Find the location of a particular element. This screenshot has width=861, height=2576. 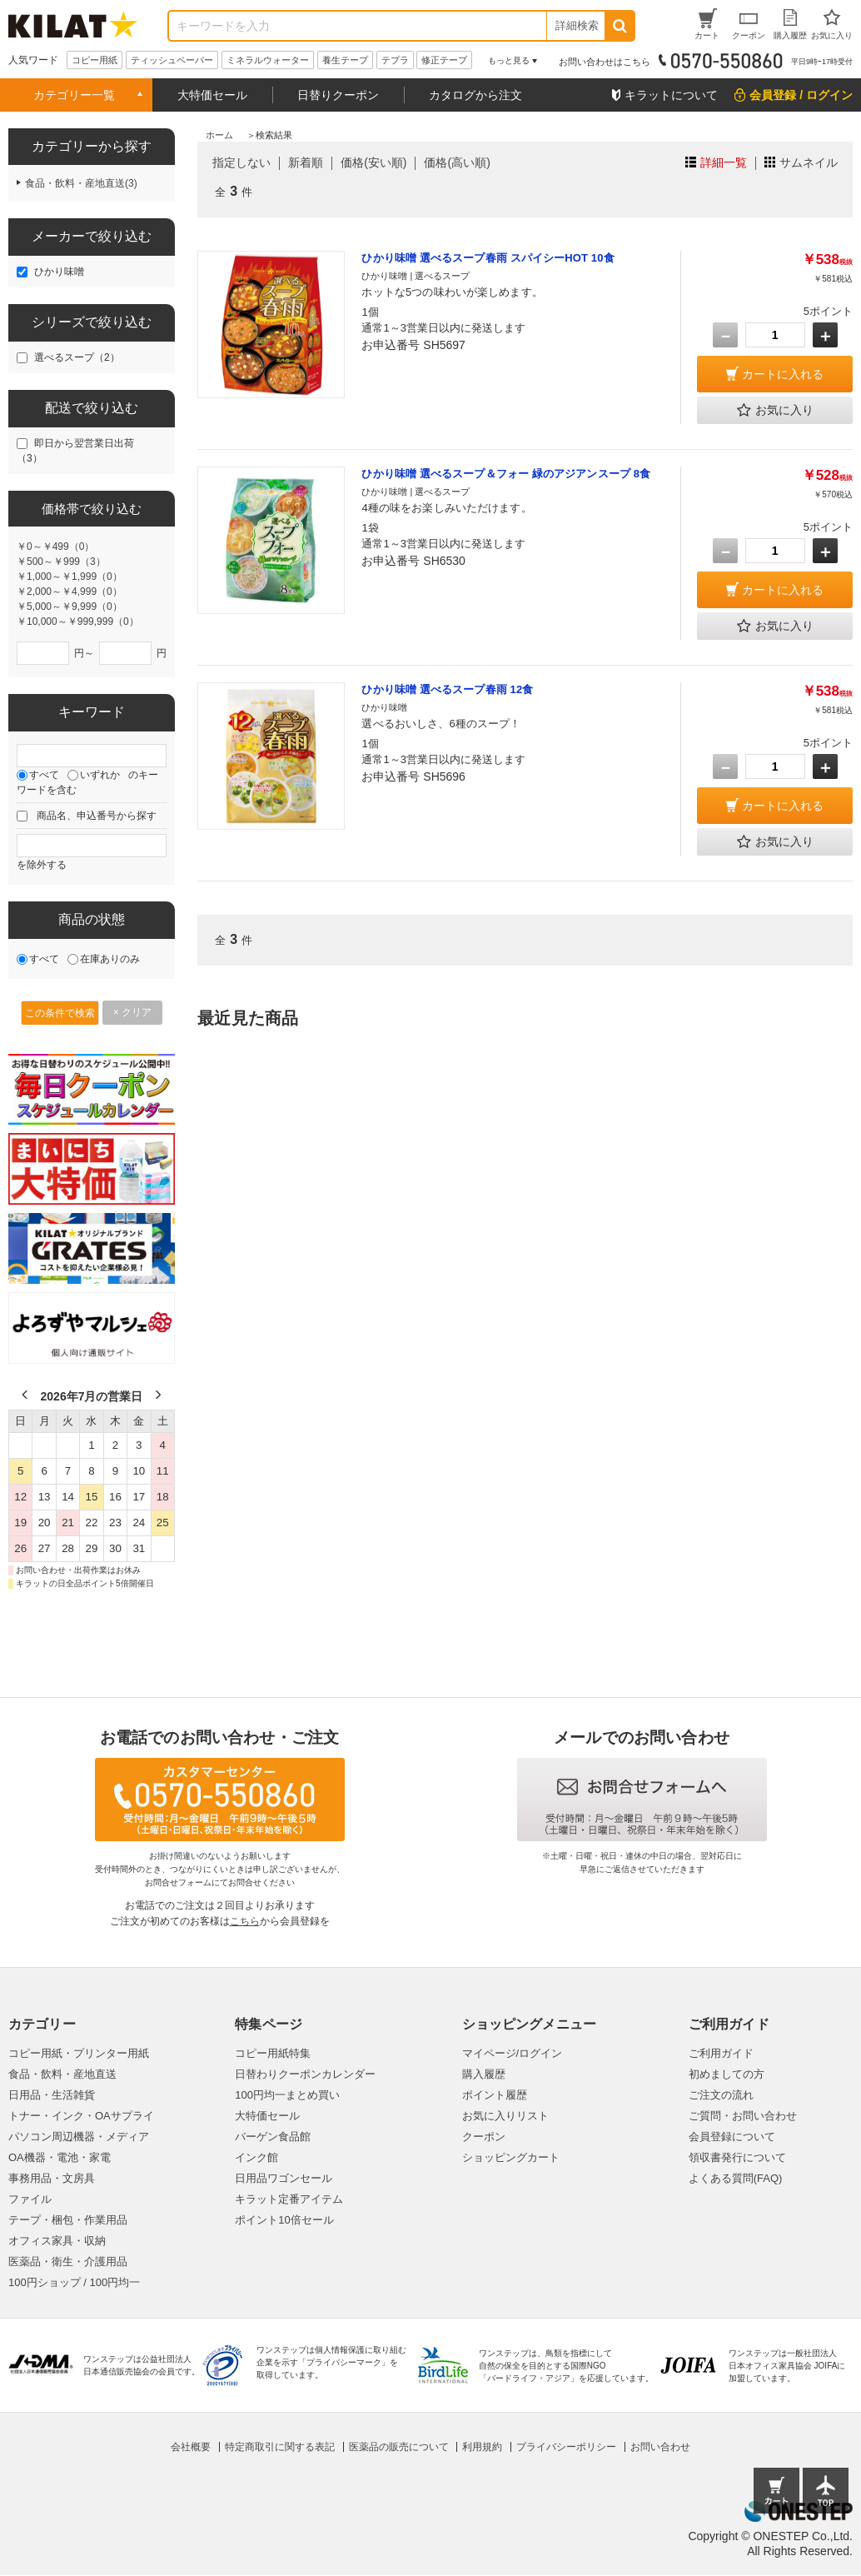

領収書発行について is located at coordinates (737, 2157).